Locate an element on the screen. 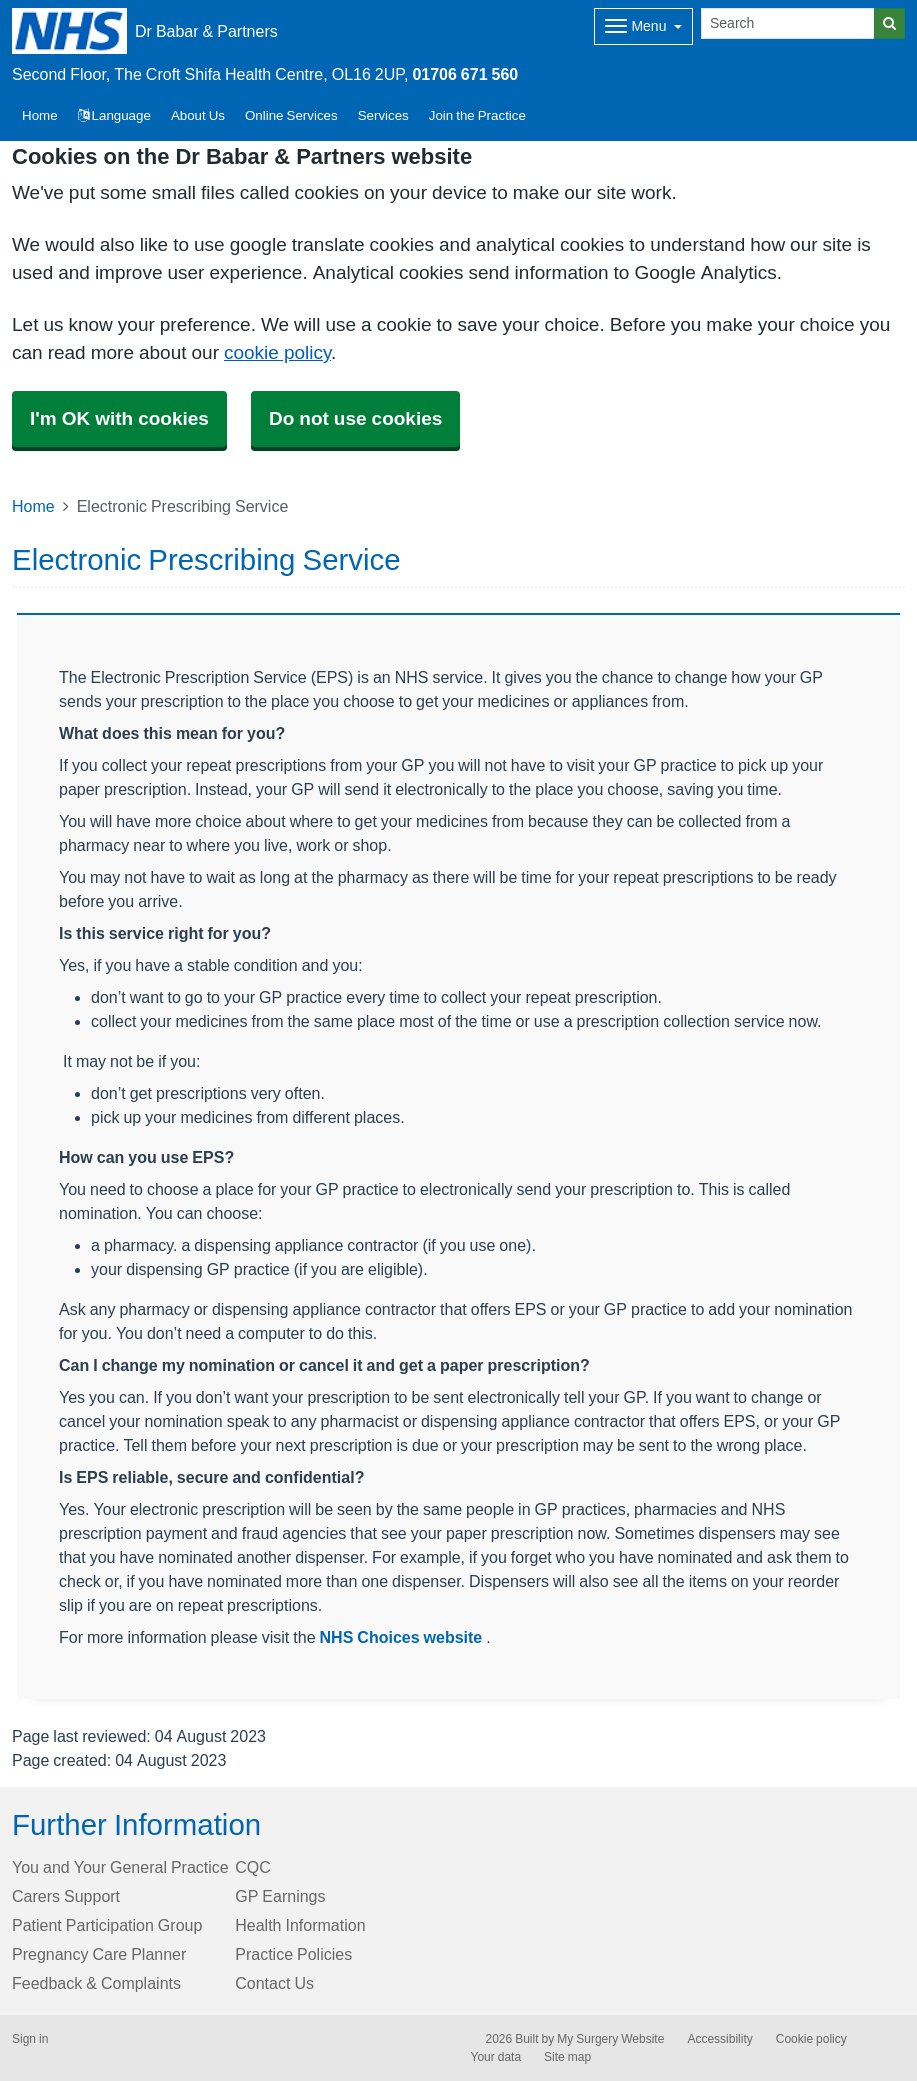 The height and width of the screenshot is (2081, 917). Online Services is located at coordinates (291, 115).